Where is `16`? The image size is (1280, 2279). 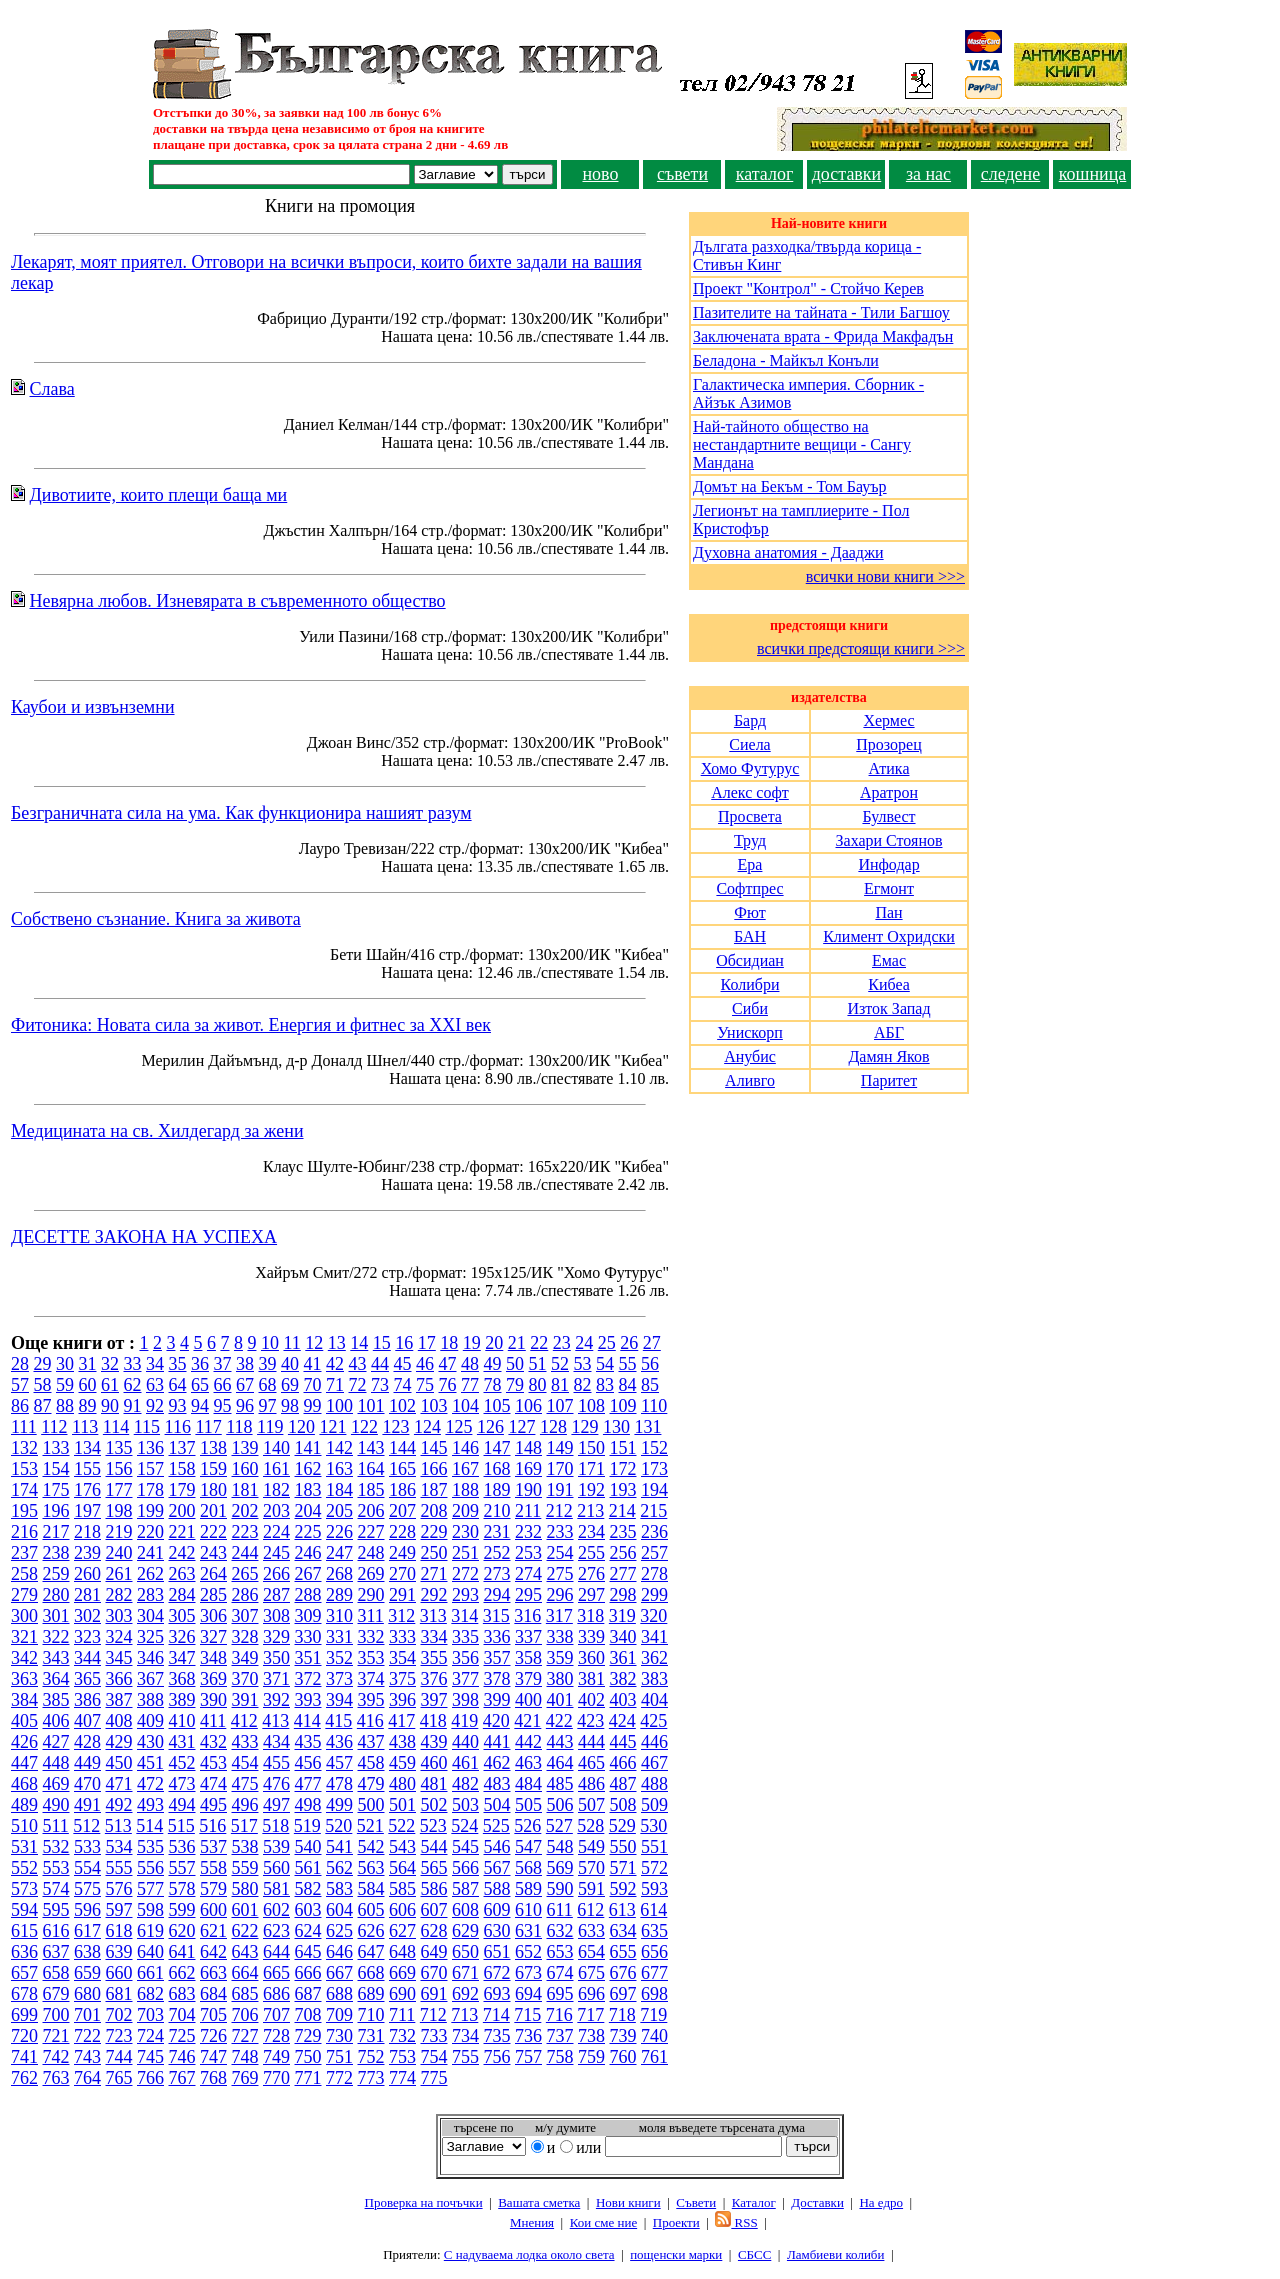
16 is located at coordinates (404, 1343).